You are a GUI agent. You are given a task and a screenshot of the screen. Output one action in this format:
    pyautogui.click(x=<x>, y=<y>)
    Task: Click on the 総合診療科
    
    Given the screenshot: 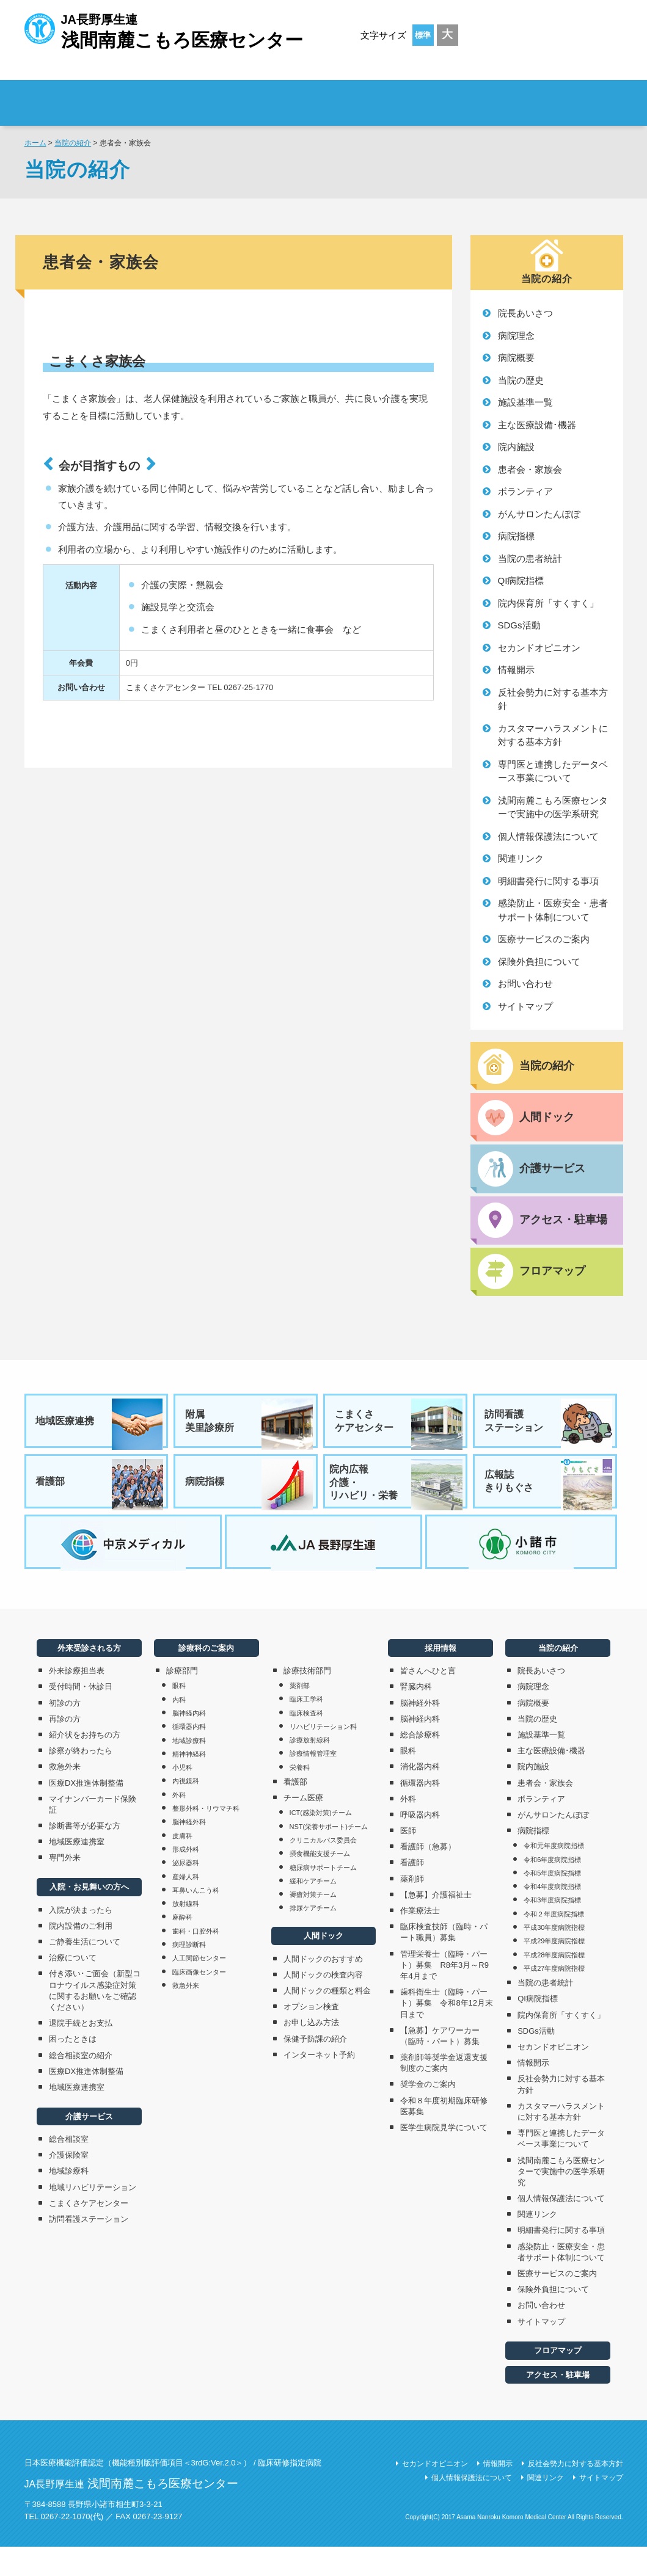 What is the action you would take?
    pyautogui.click(x=420, y=1763)
    